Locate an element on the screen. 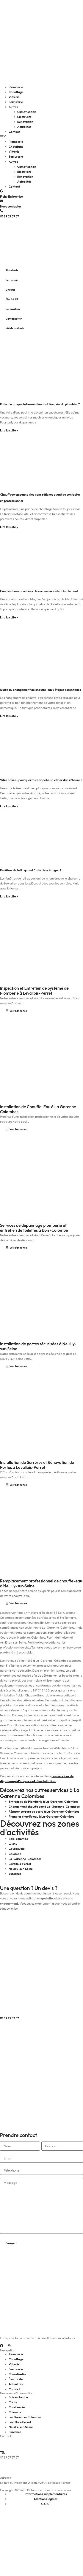 Image resolution: width=83 pixels, height=2576 pixels. Serrurerie is located at coordinates (16, 102).